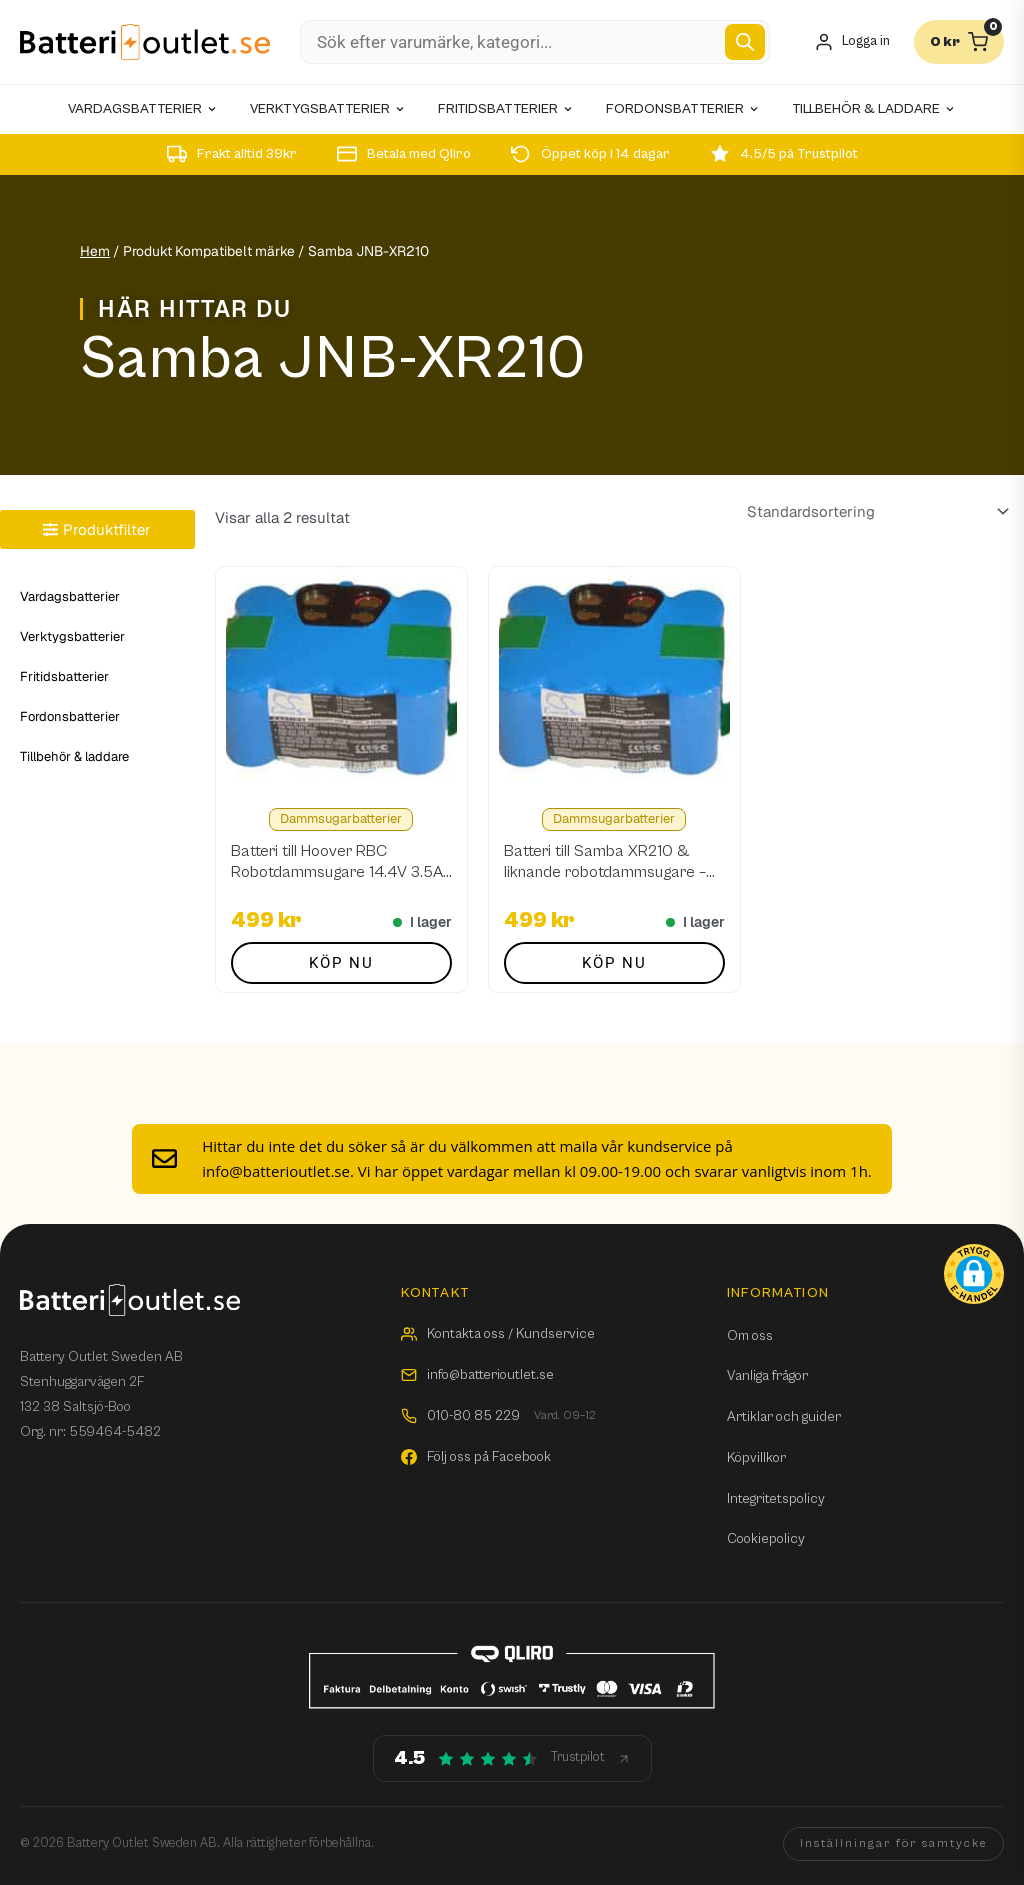 The image size is (1024, 1885). I want to click on info@batterioutlet.se, so click(477, 1375).